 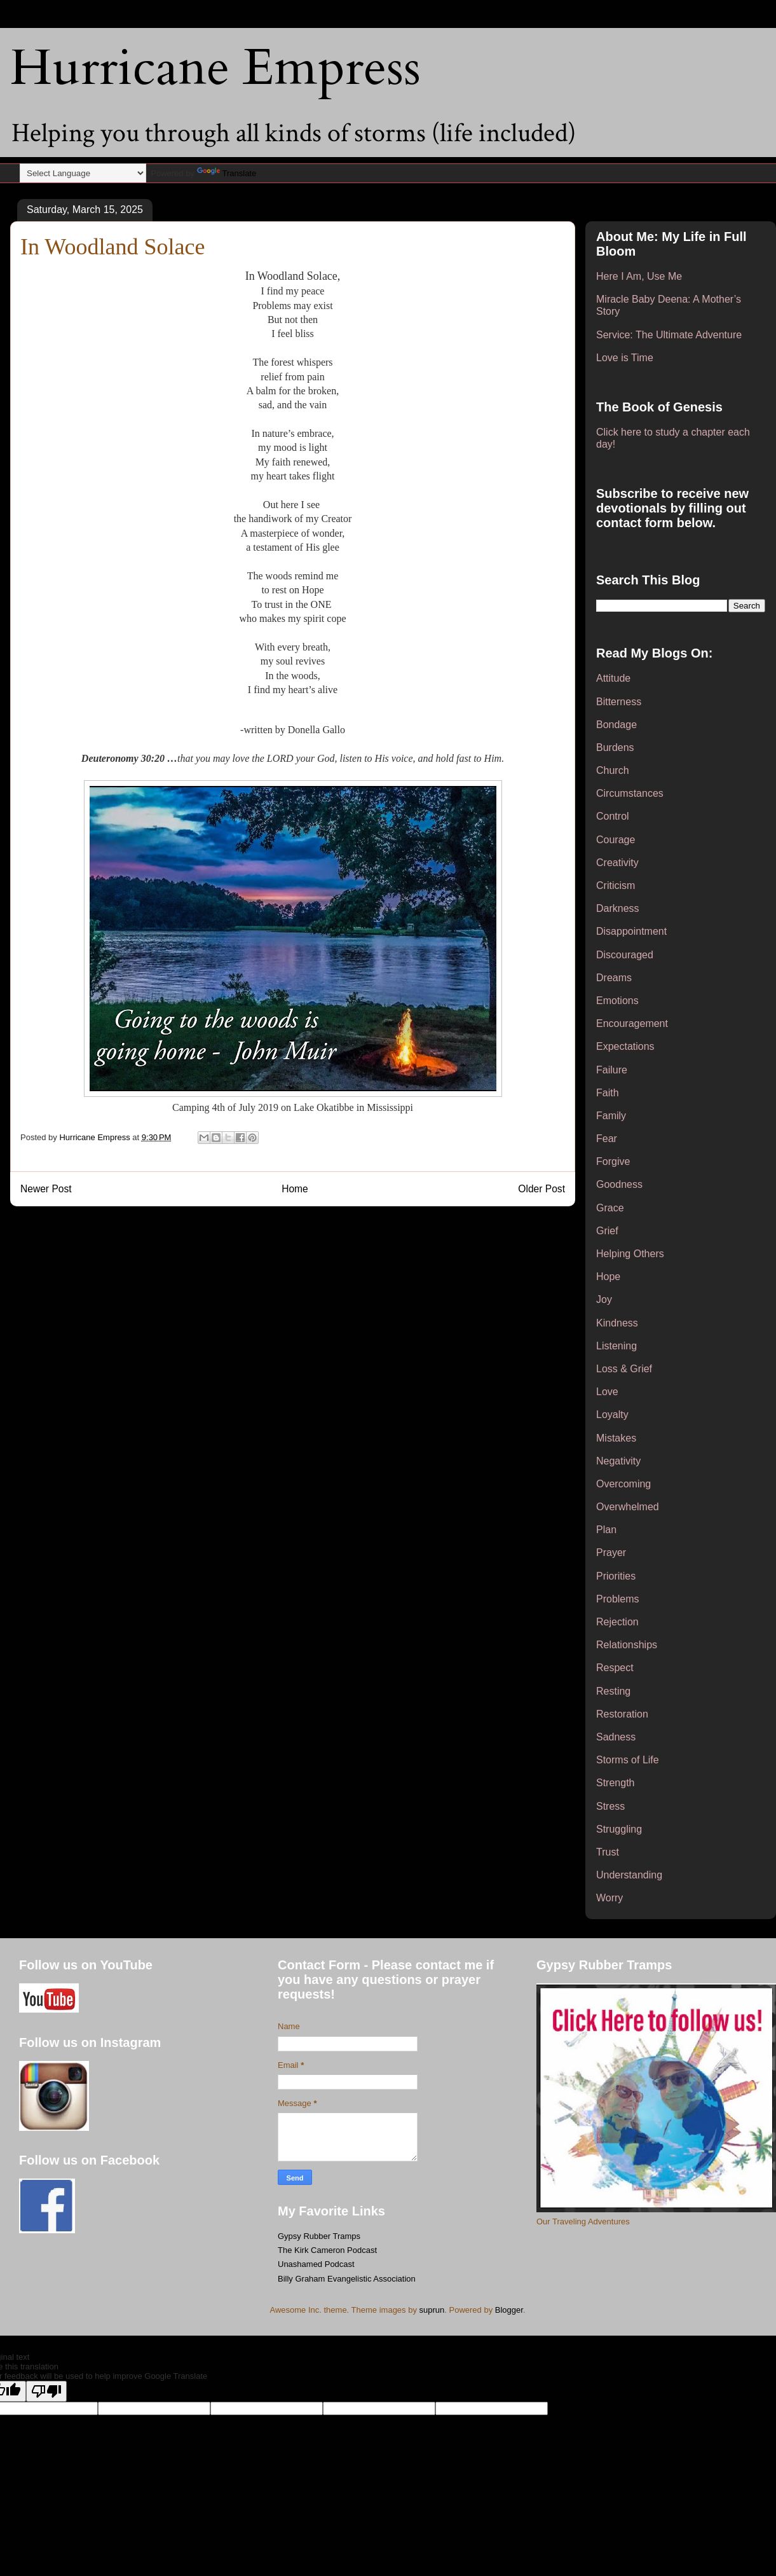 What do you see at coordinates (509, 2310) in the screenshot?
I see `Blogger` at bounding box center [509, 2310].